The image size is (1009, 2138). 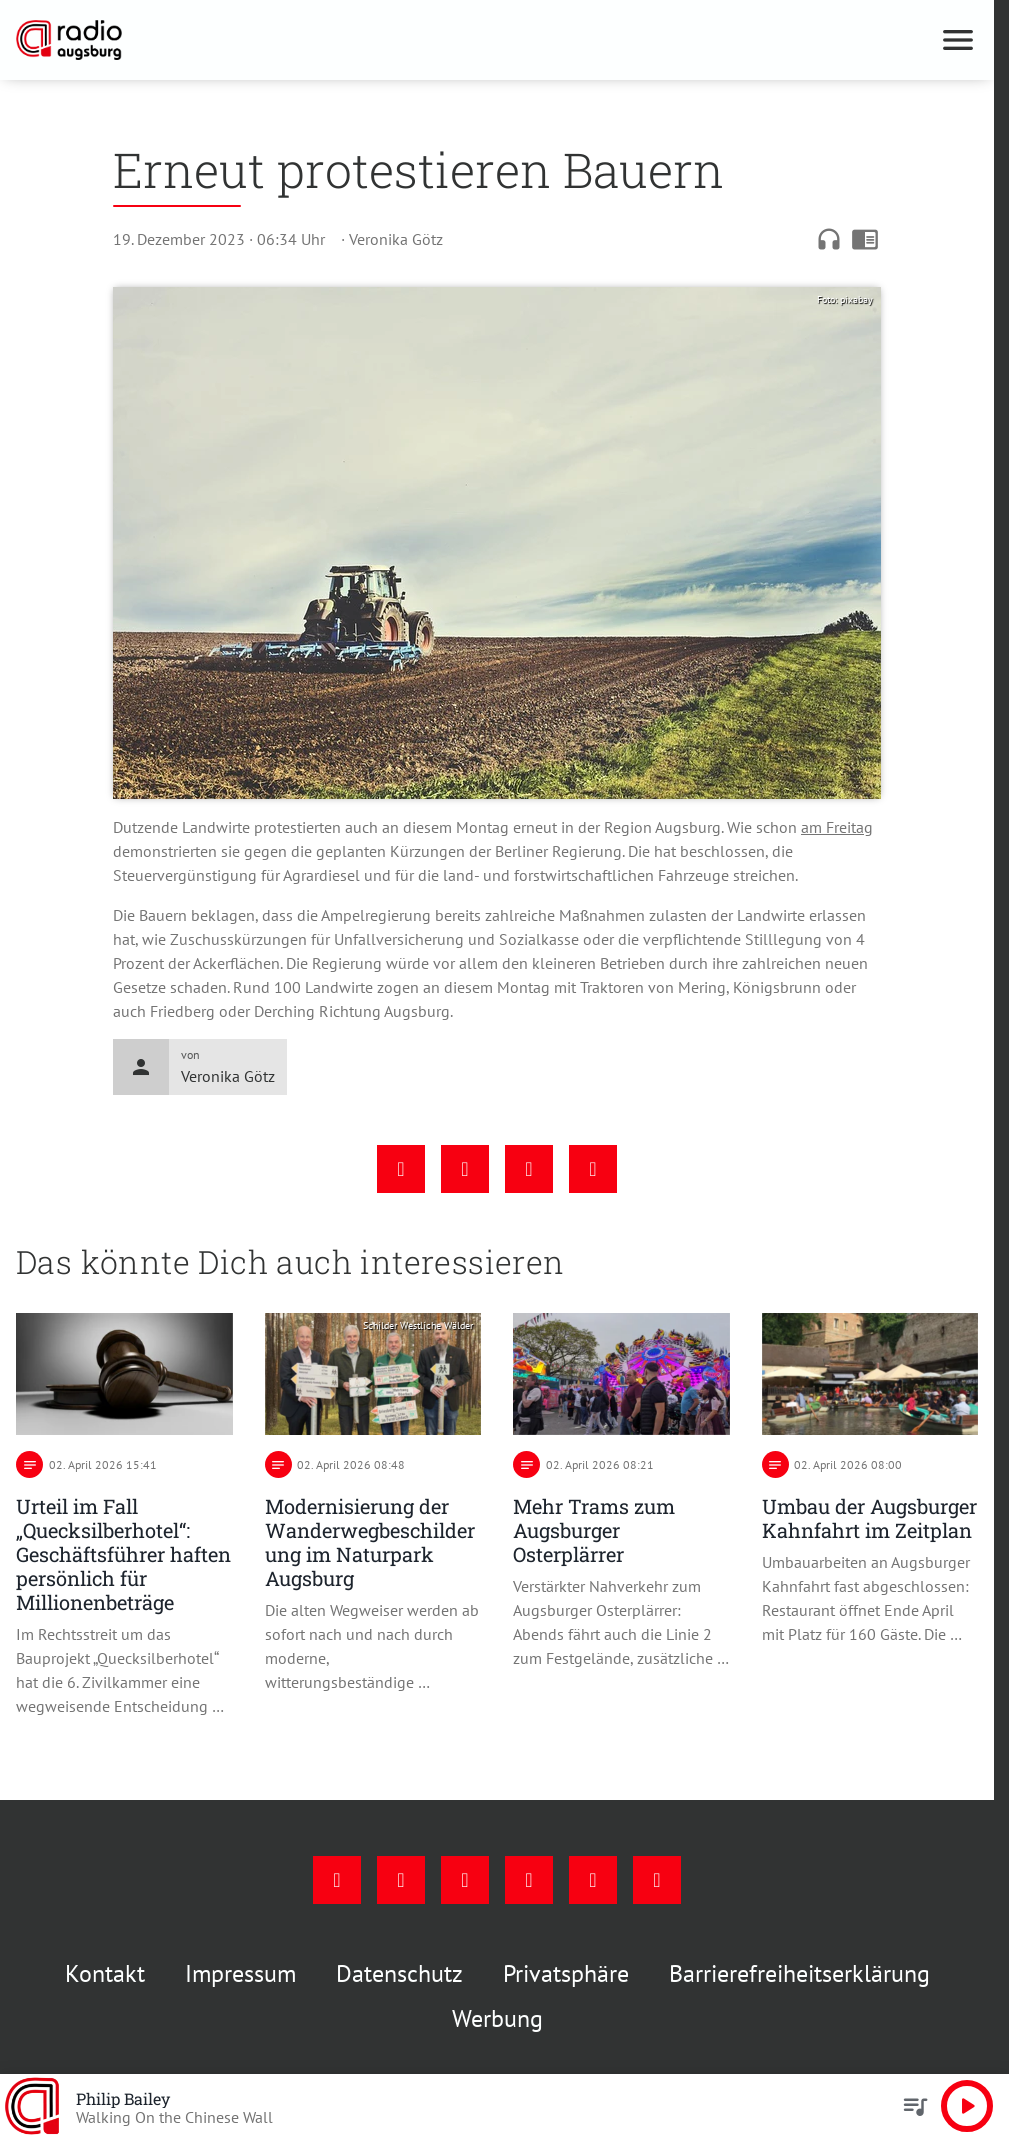 I want to click on [Youtube], so click(x=465, y=1880).